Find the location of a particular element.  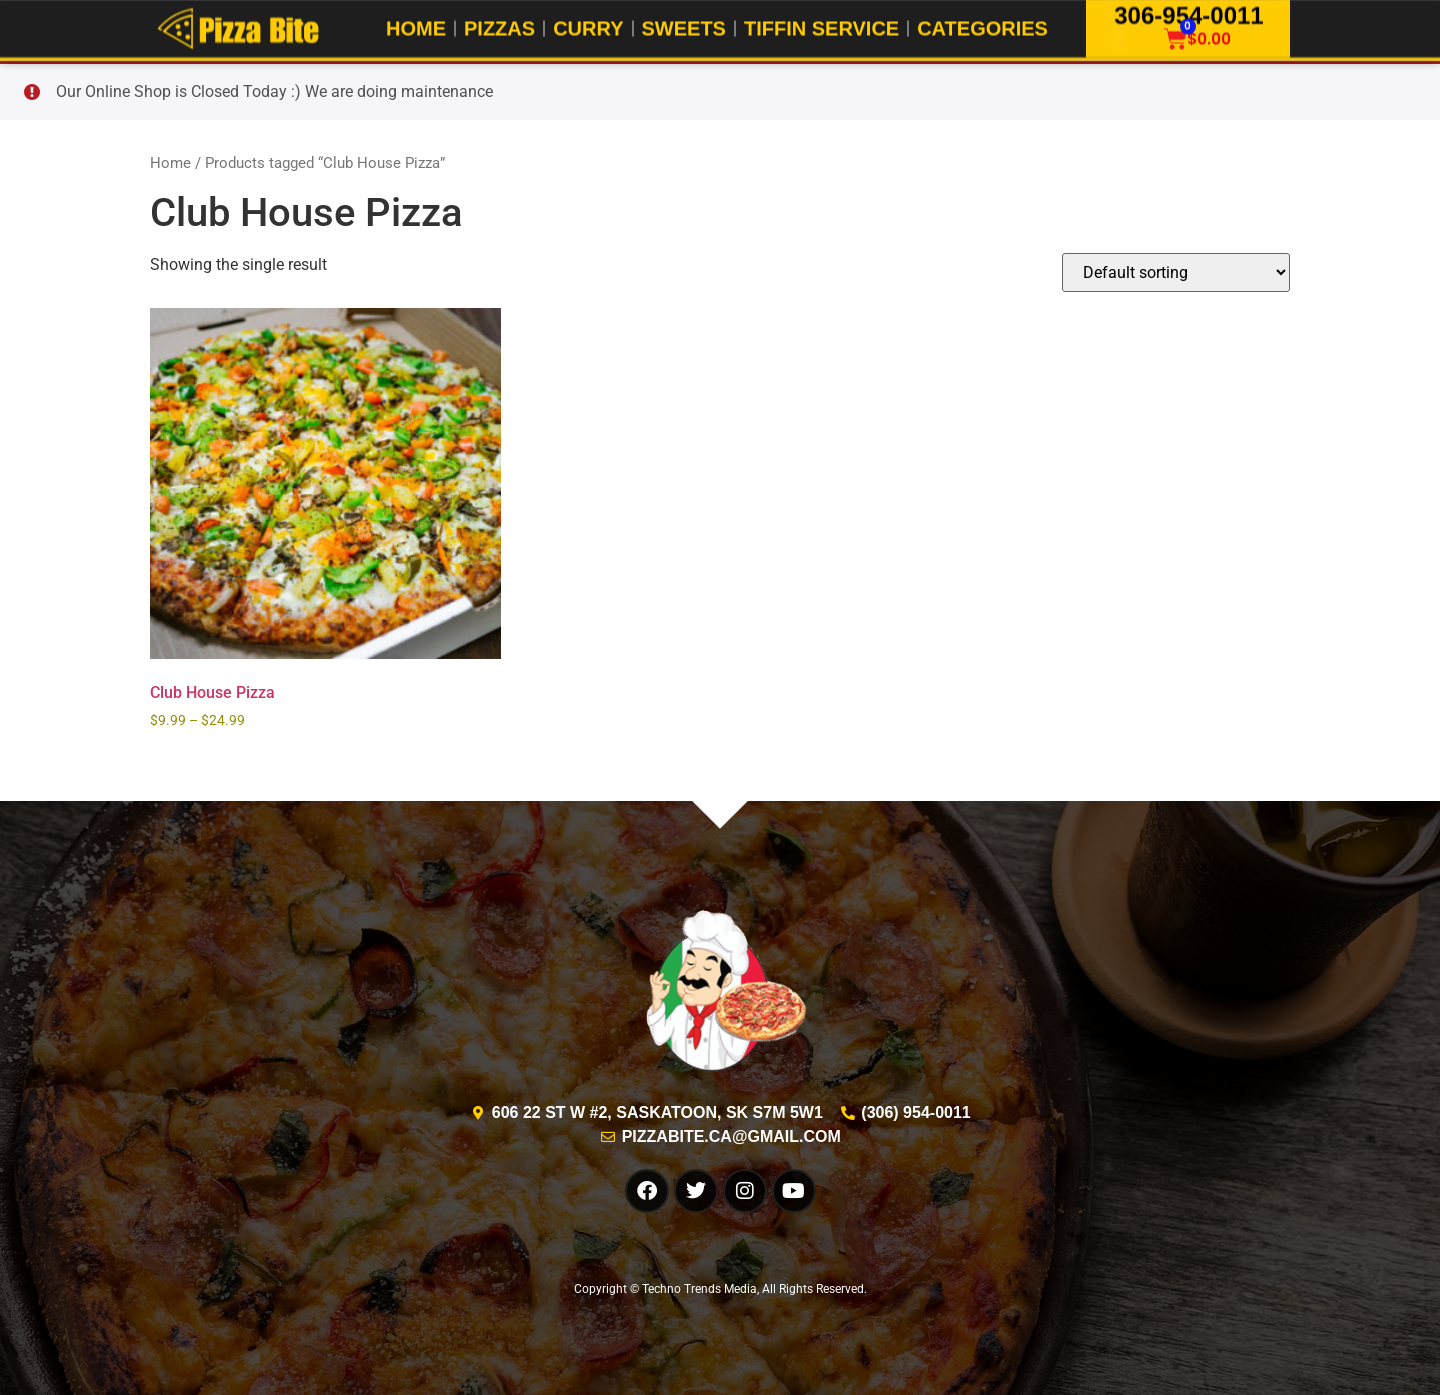

Sweets is located at coordinates (684, 27).